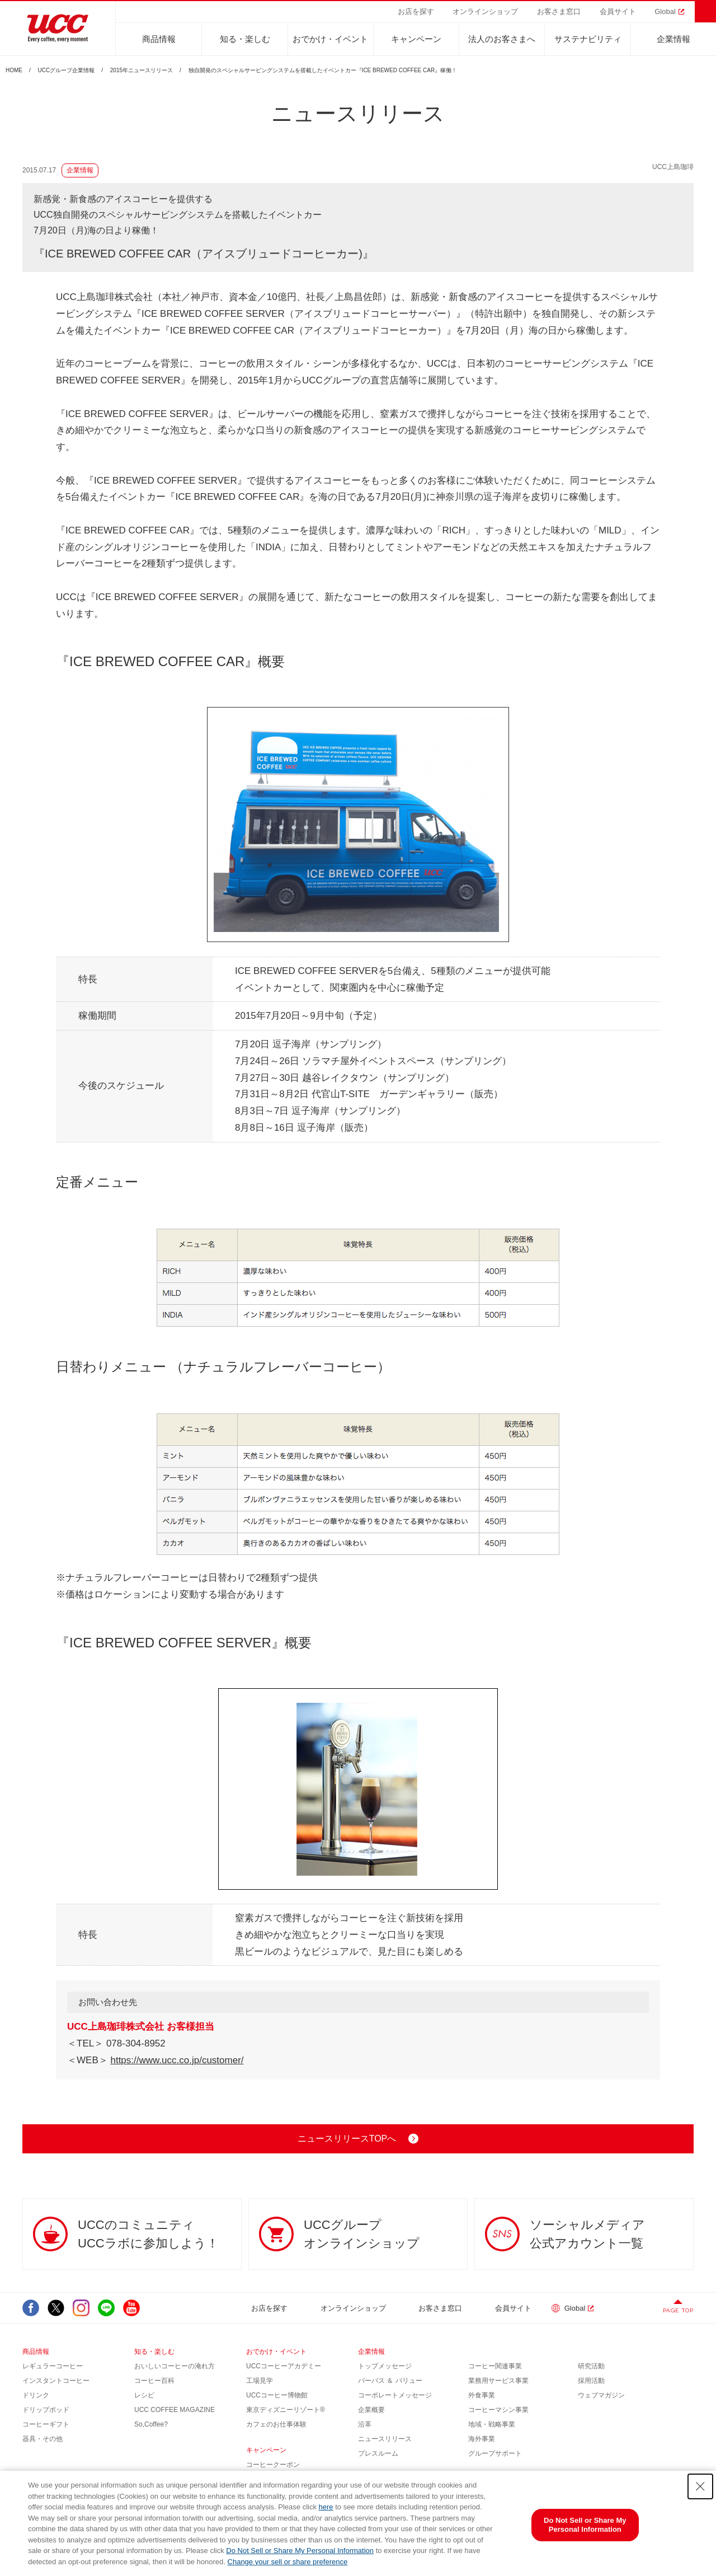 This screenshot has width=716, height=2576. What do you see at coordinates (385, 2439) in the screenshot?
I see `ニュースリリース` at bounding box center [385, 2439].